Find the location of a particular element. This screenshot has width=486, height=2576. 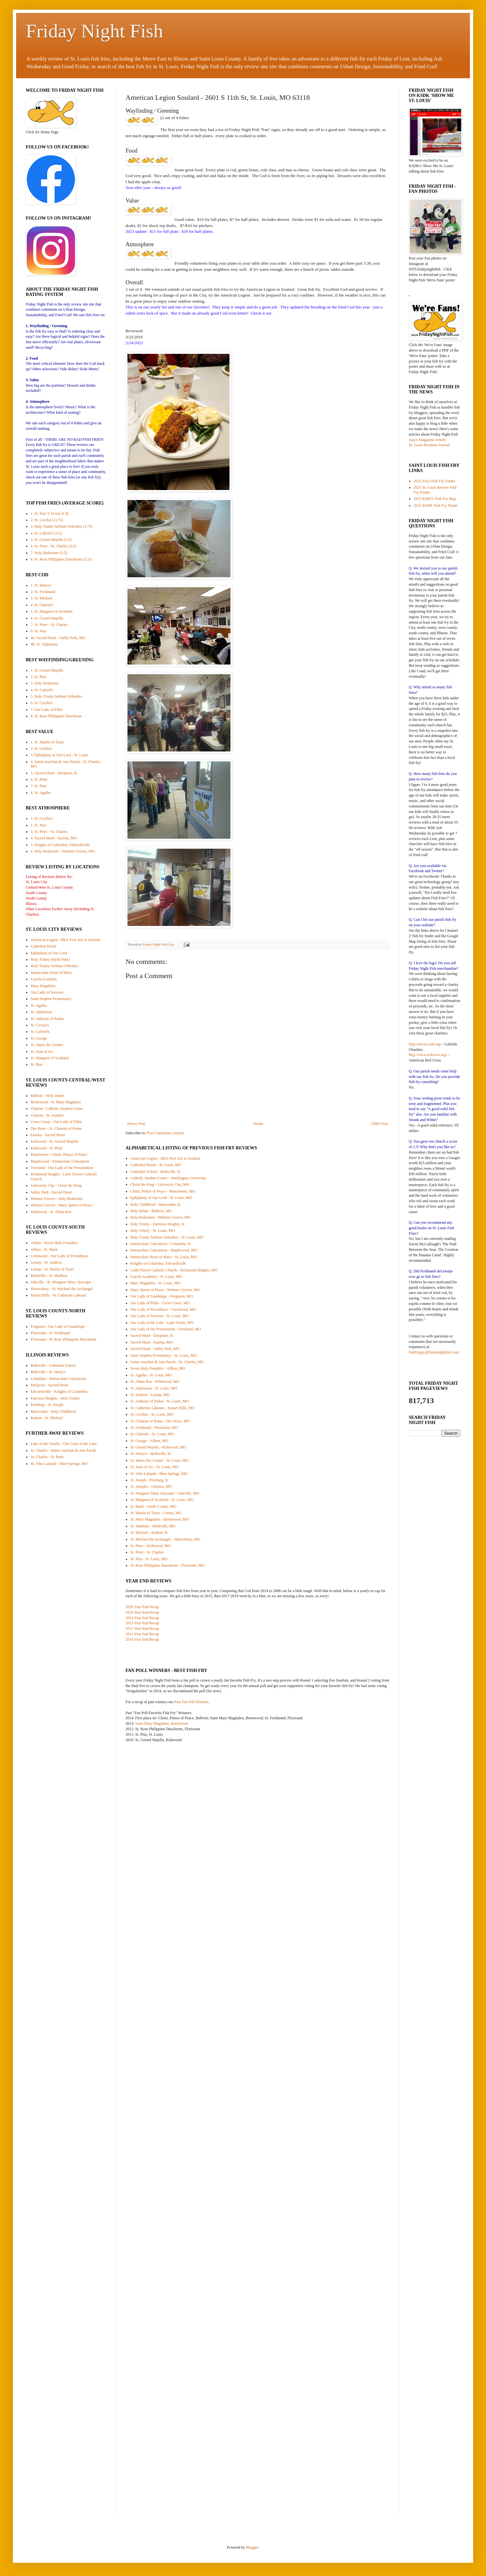

Saint Stephen Protomartyr is located at coordinates (51, 998).